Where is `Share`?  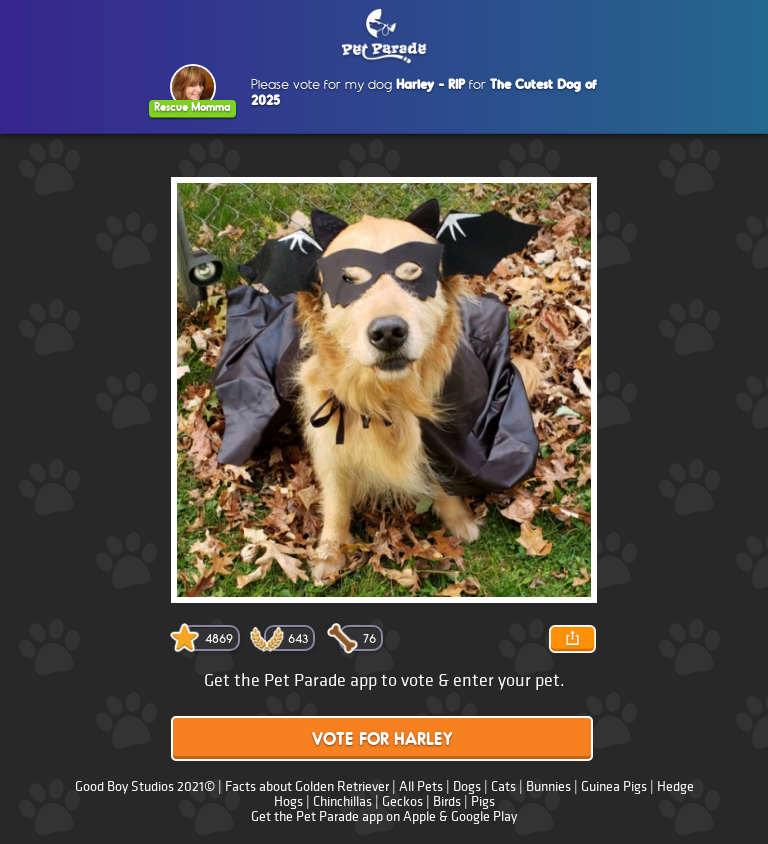
Share is located at coordinates (572, 639).